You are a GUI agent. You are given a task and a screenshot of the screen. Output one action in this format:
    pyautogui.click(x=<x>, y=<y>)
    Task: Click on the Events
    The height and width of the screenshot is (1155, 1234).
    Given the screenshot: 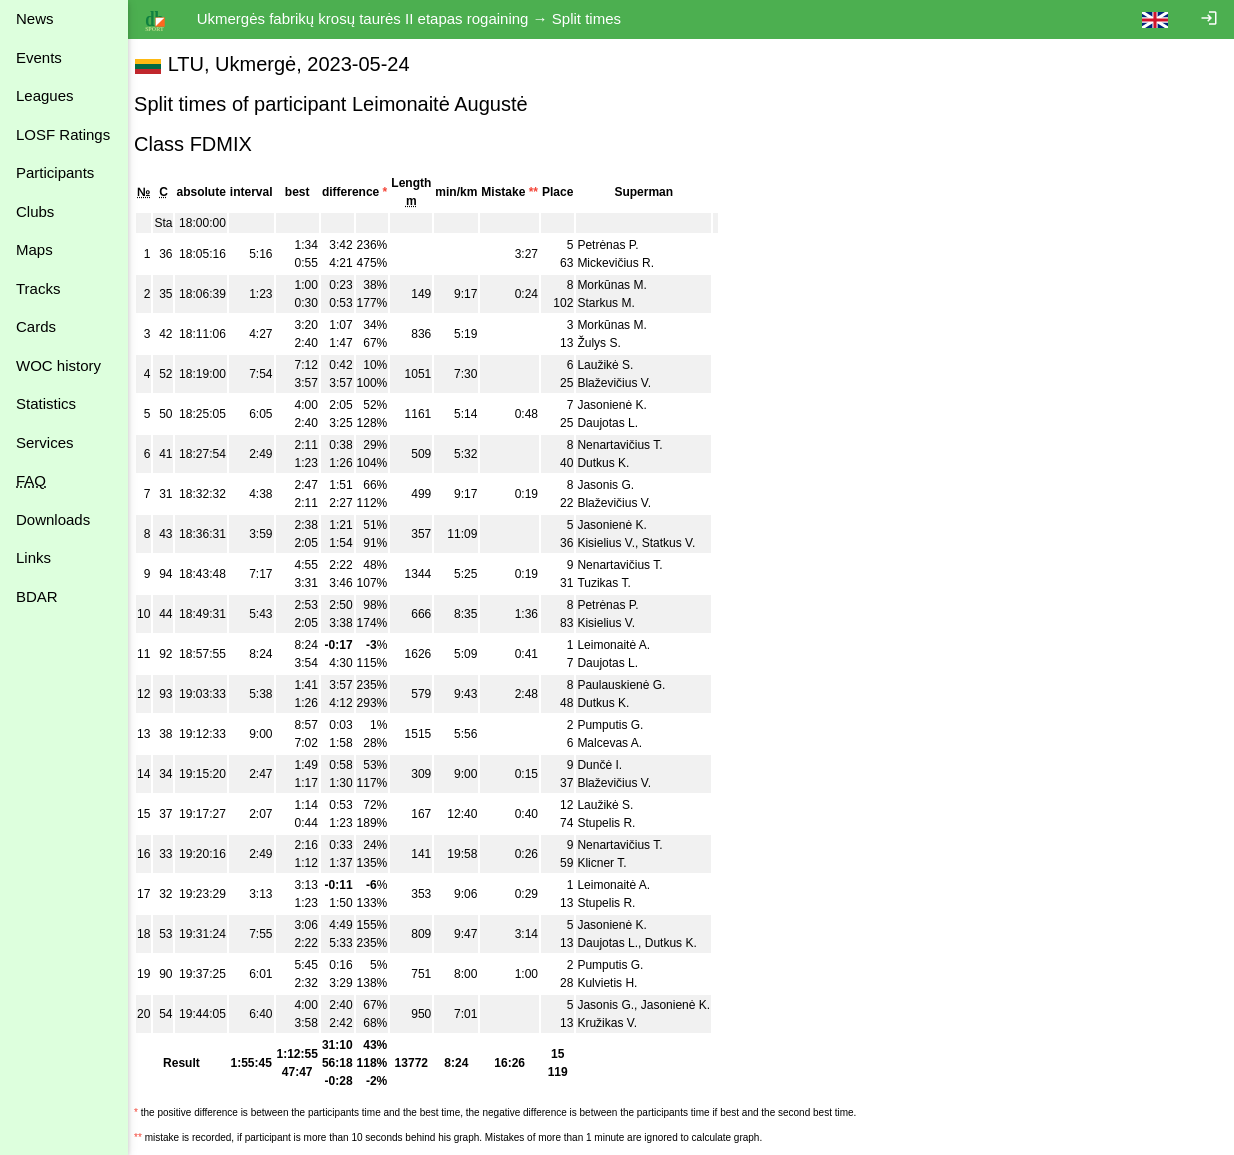 What is the action you would take?
    pyautogui.click(x=39, y=57)
    